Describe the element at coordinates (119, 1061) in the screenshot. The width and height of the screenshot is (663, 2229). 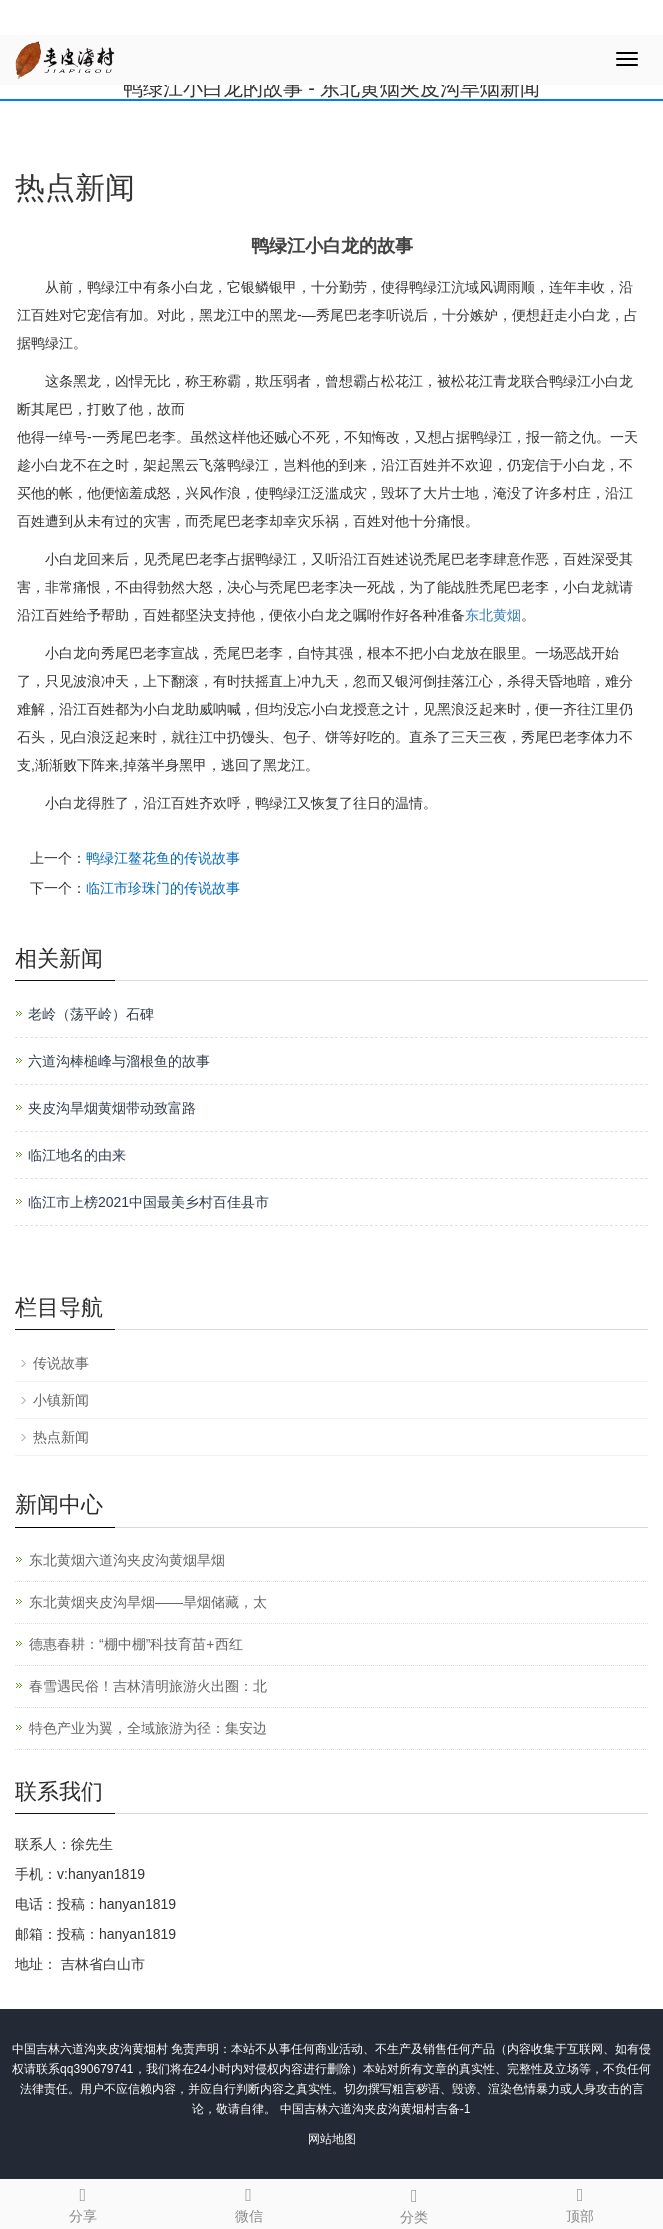
I see `六道沟棒槌峰与溜根鱼的故事` at that location.